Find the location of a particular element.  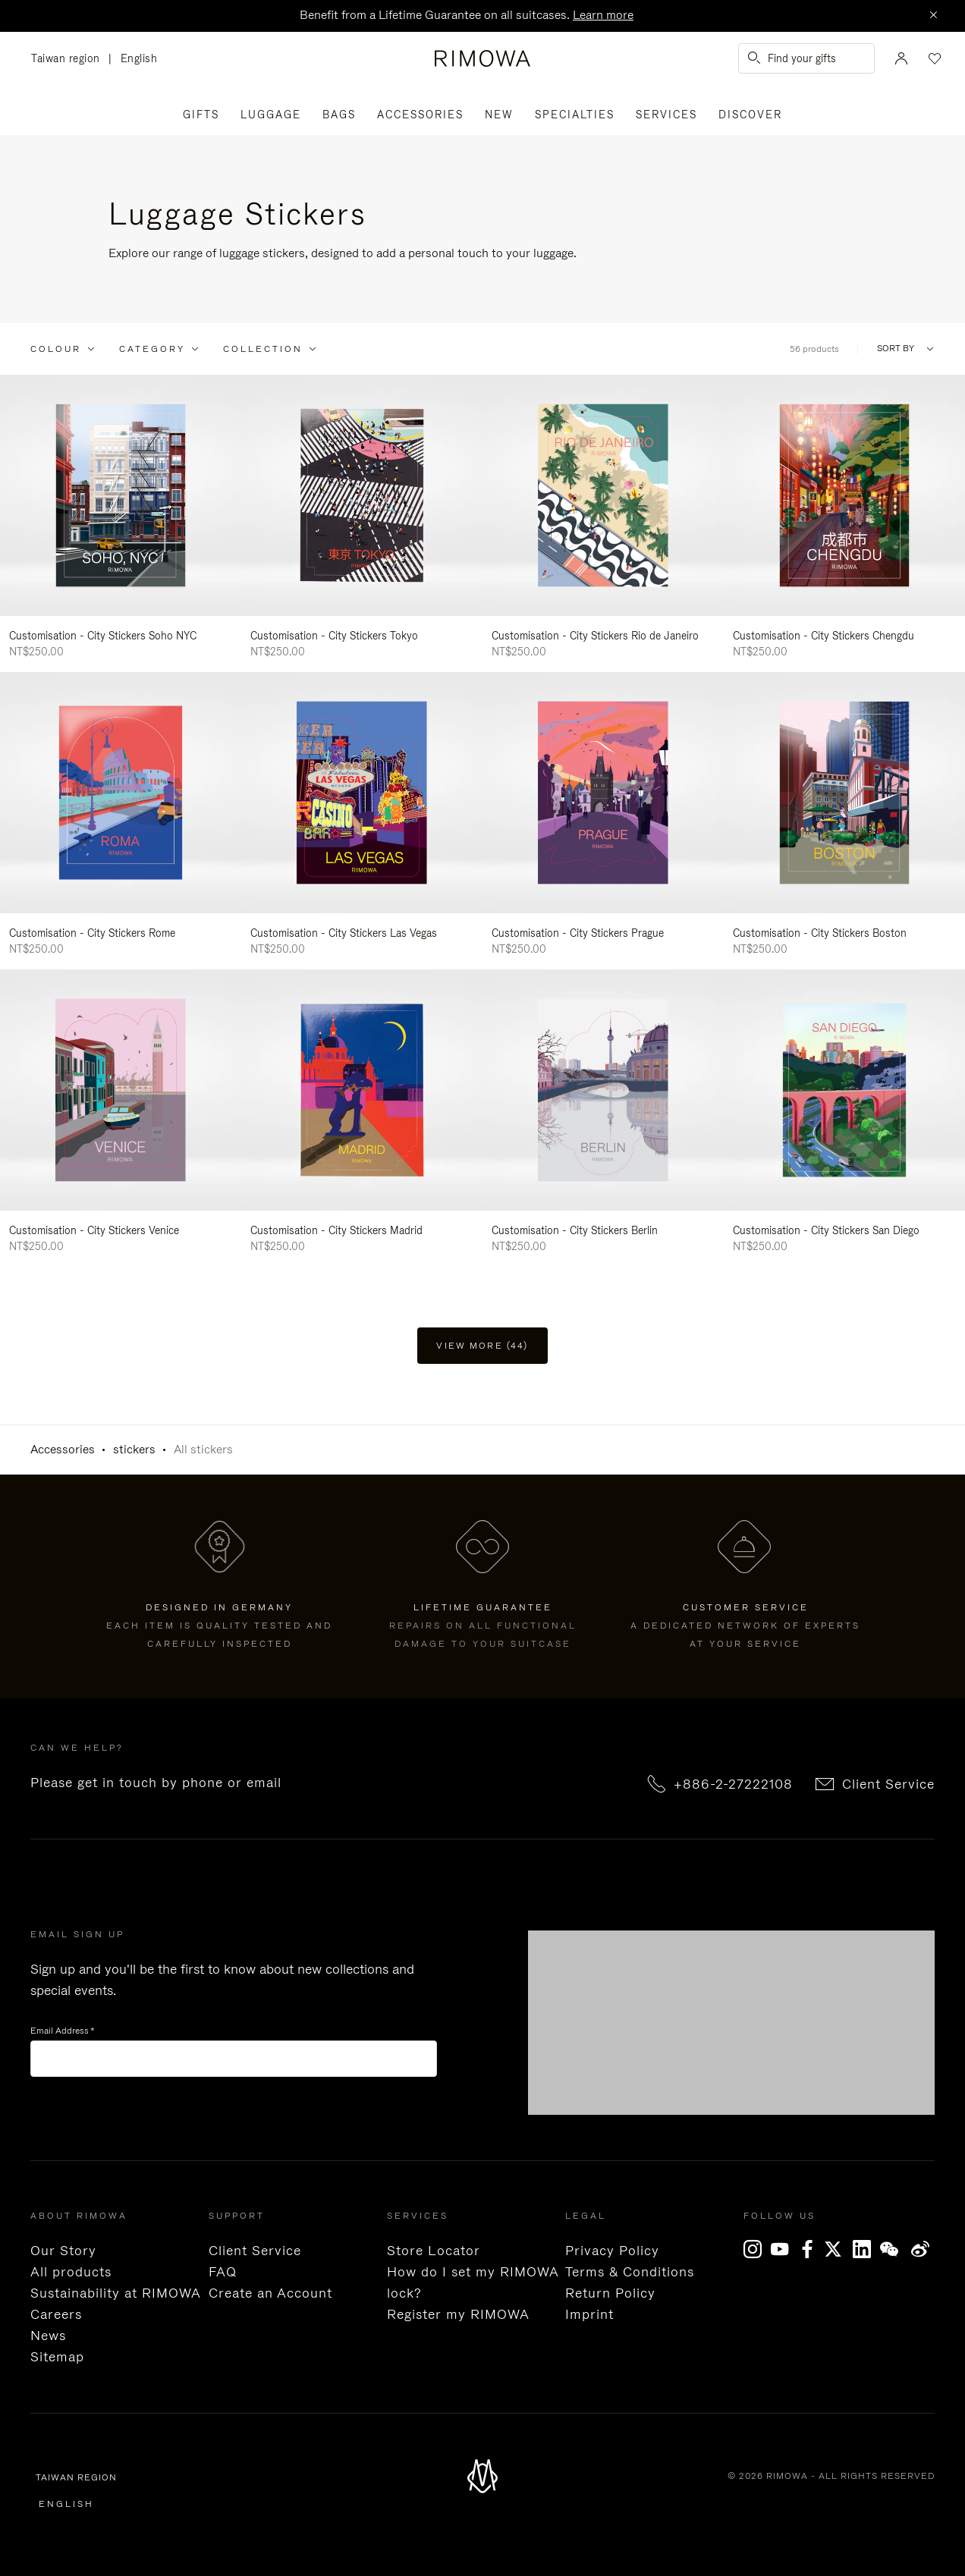

Luggage is located at coordinates (270, 114).